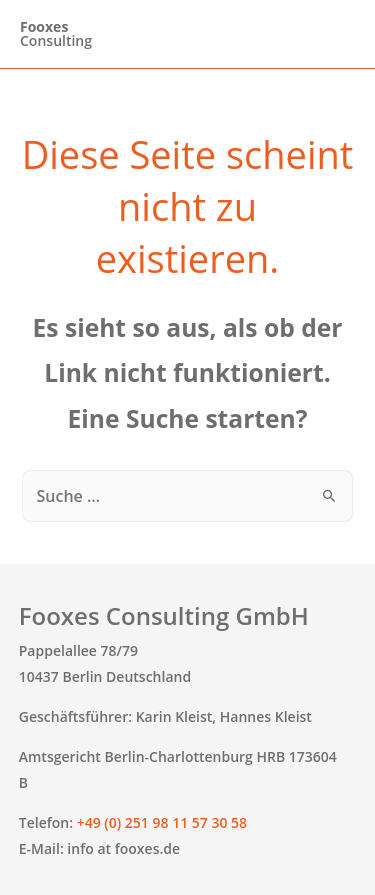 The height and width of the screenshot is (895, 375). Describe the element at coordinates (56, 33) in the screenshot. I see `Consulting` at that location.